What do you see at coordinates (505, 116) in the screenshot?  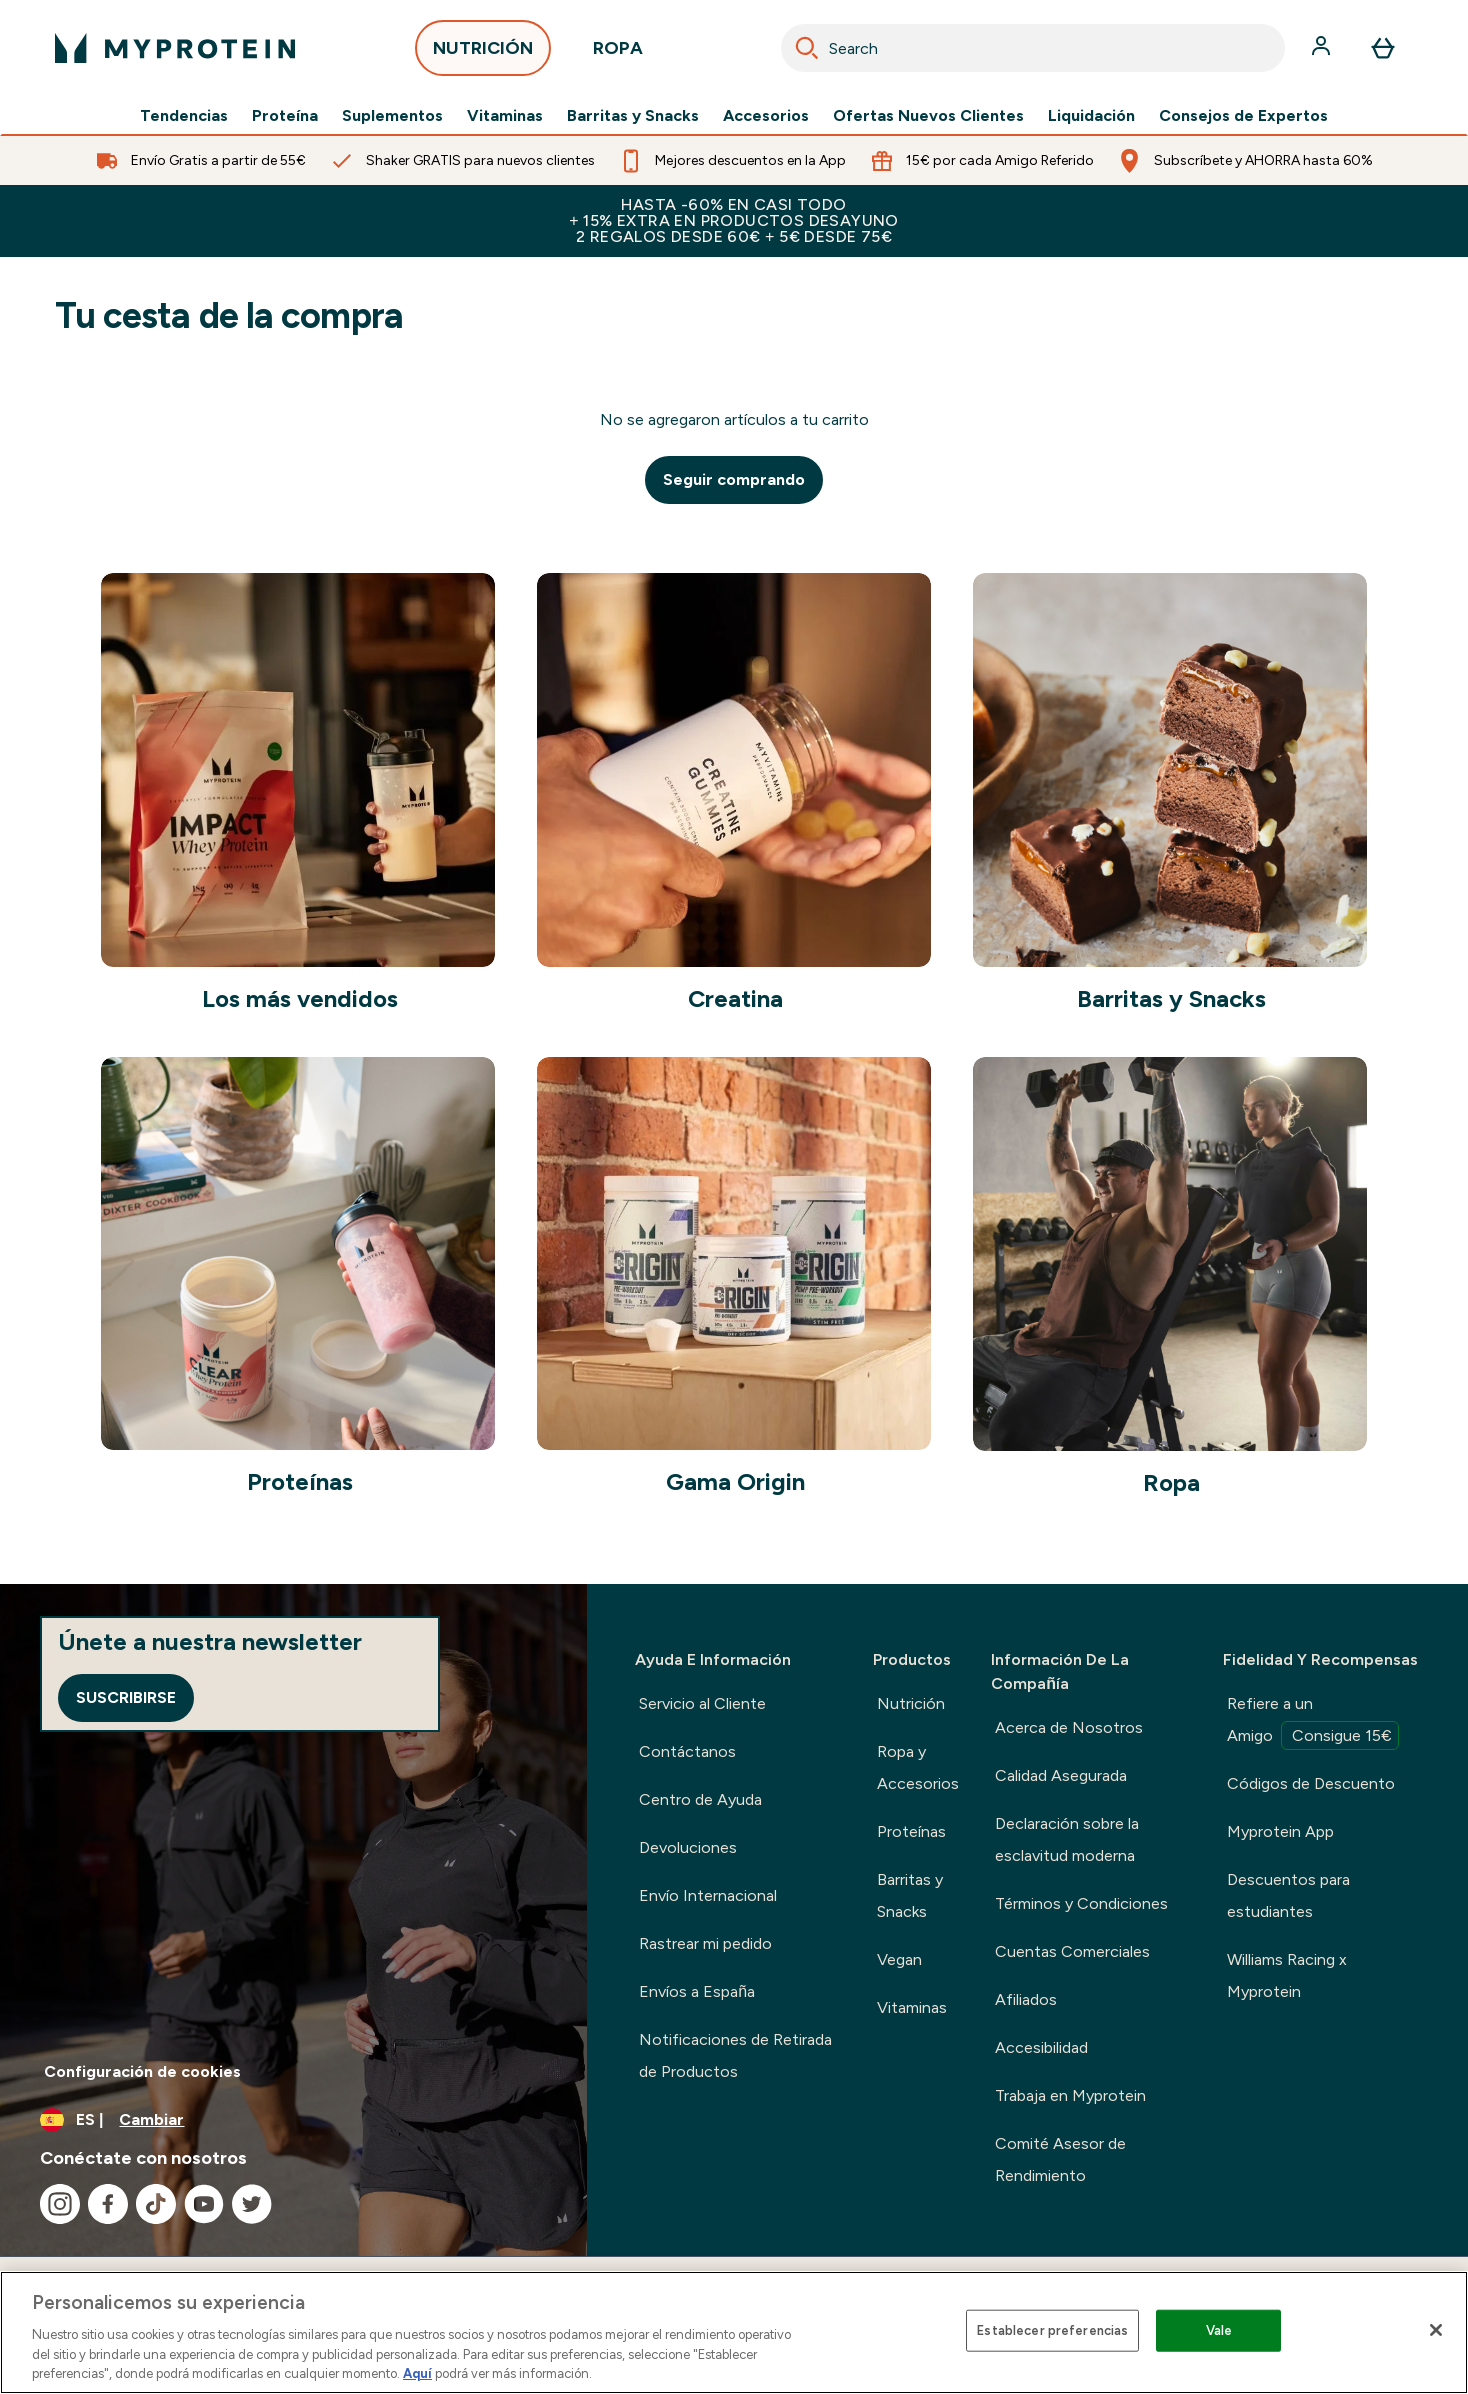 I see `Vitaminas` at bounding box center [505, 116].